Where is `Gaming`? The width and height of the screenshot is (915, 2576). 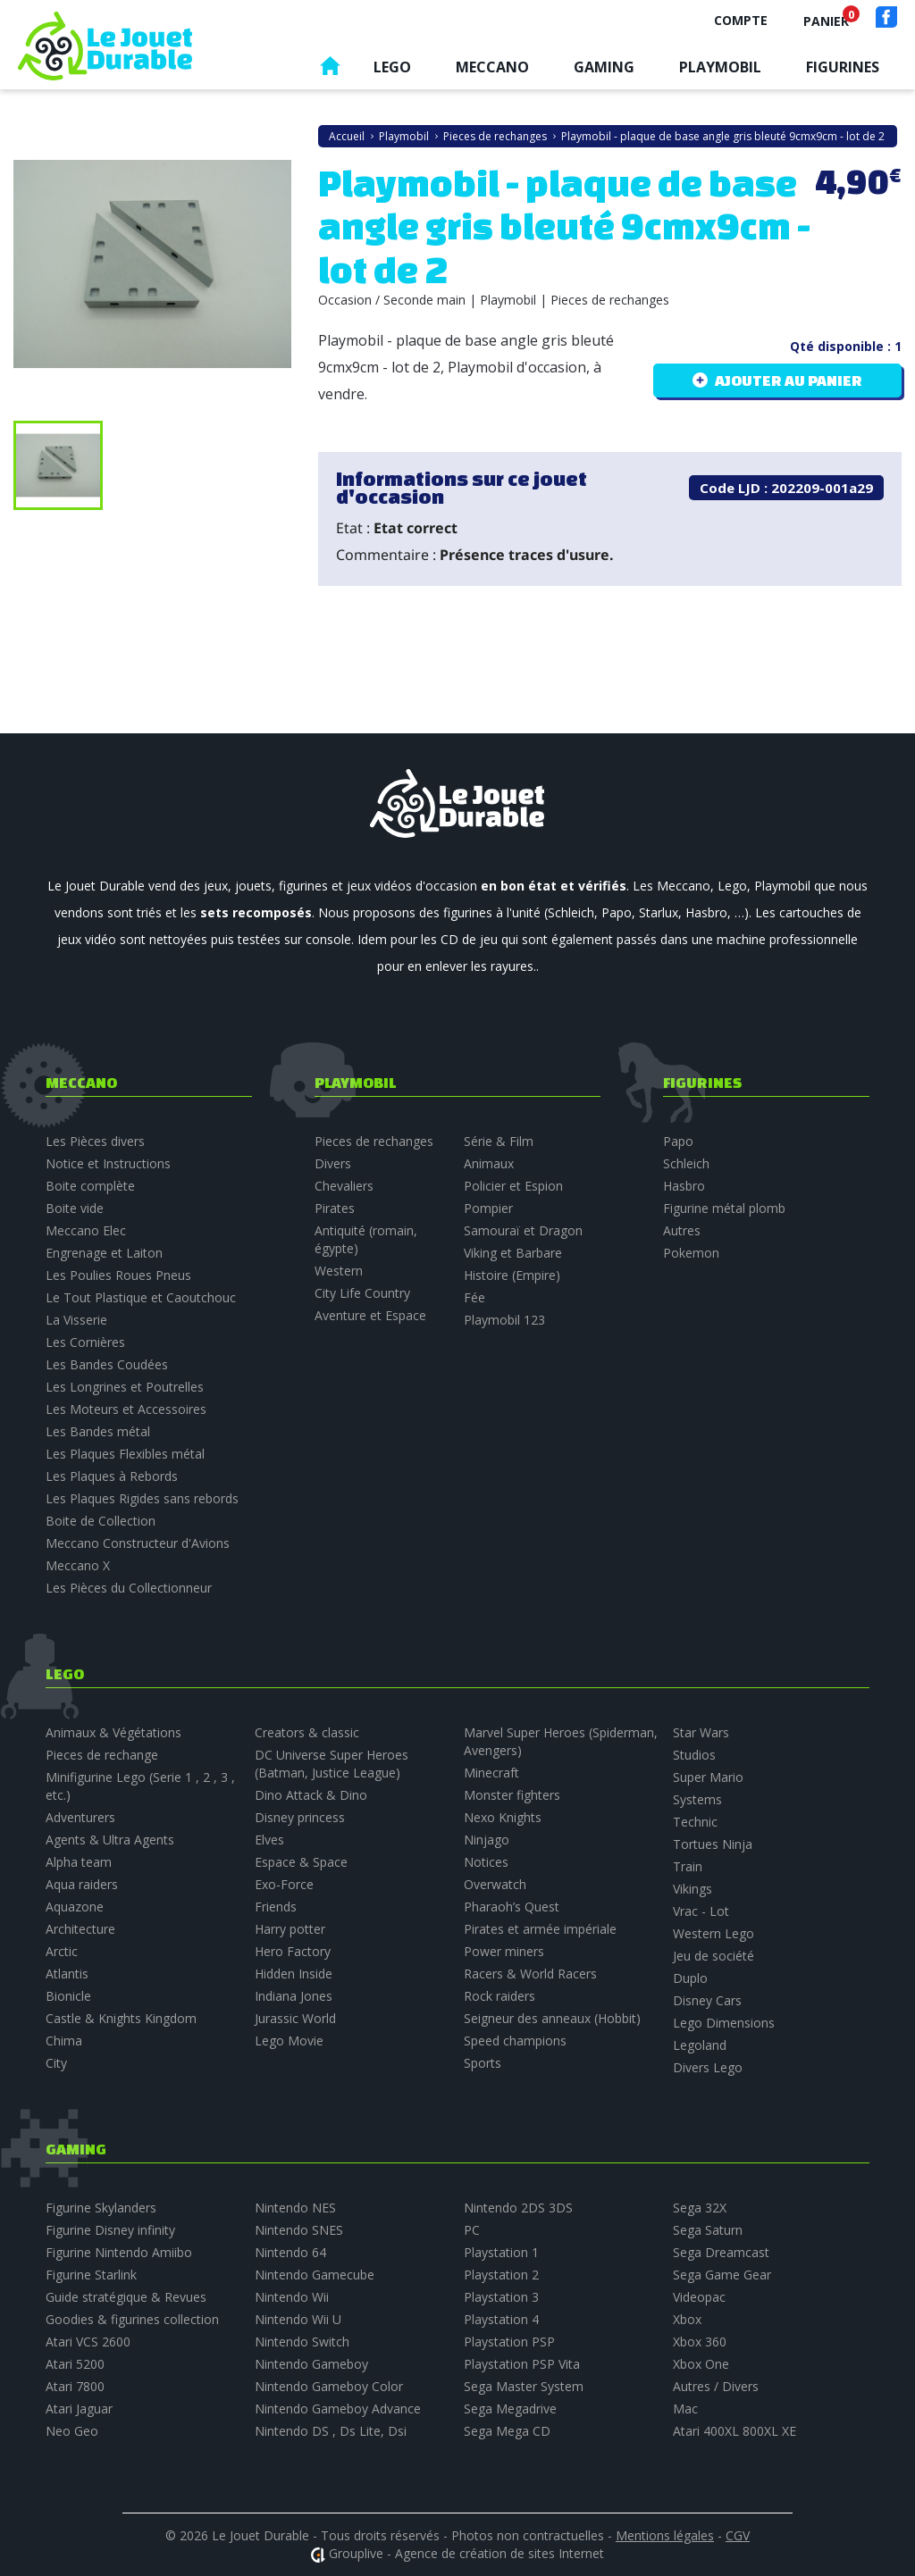 Gaming is located at coordinates (604, 67).